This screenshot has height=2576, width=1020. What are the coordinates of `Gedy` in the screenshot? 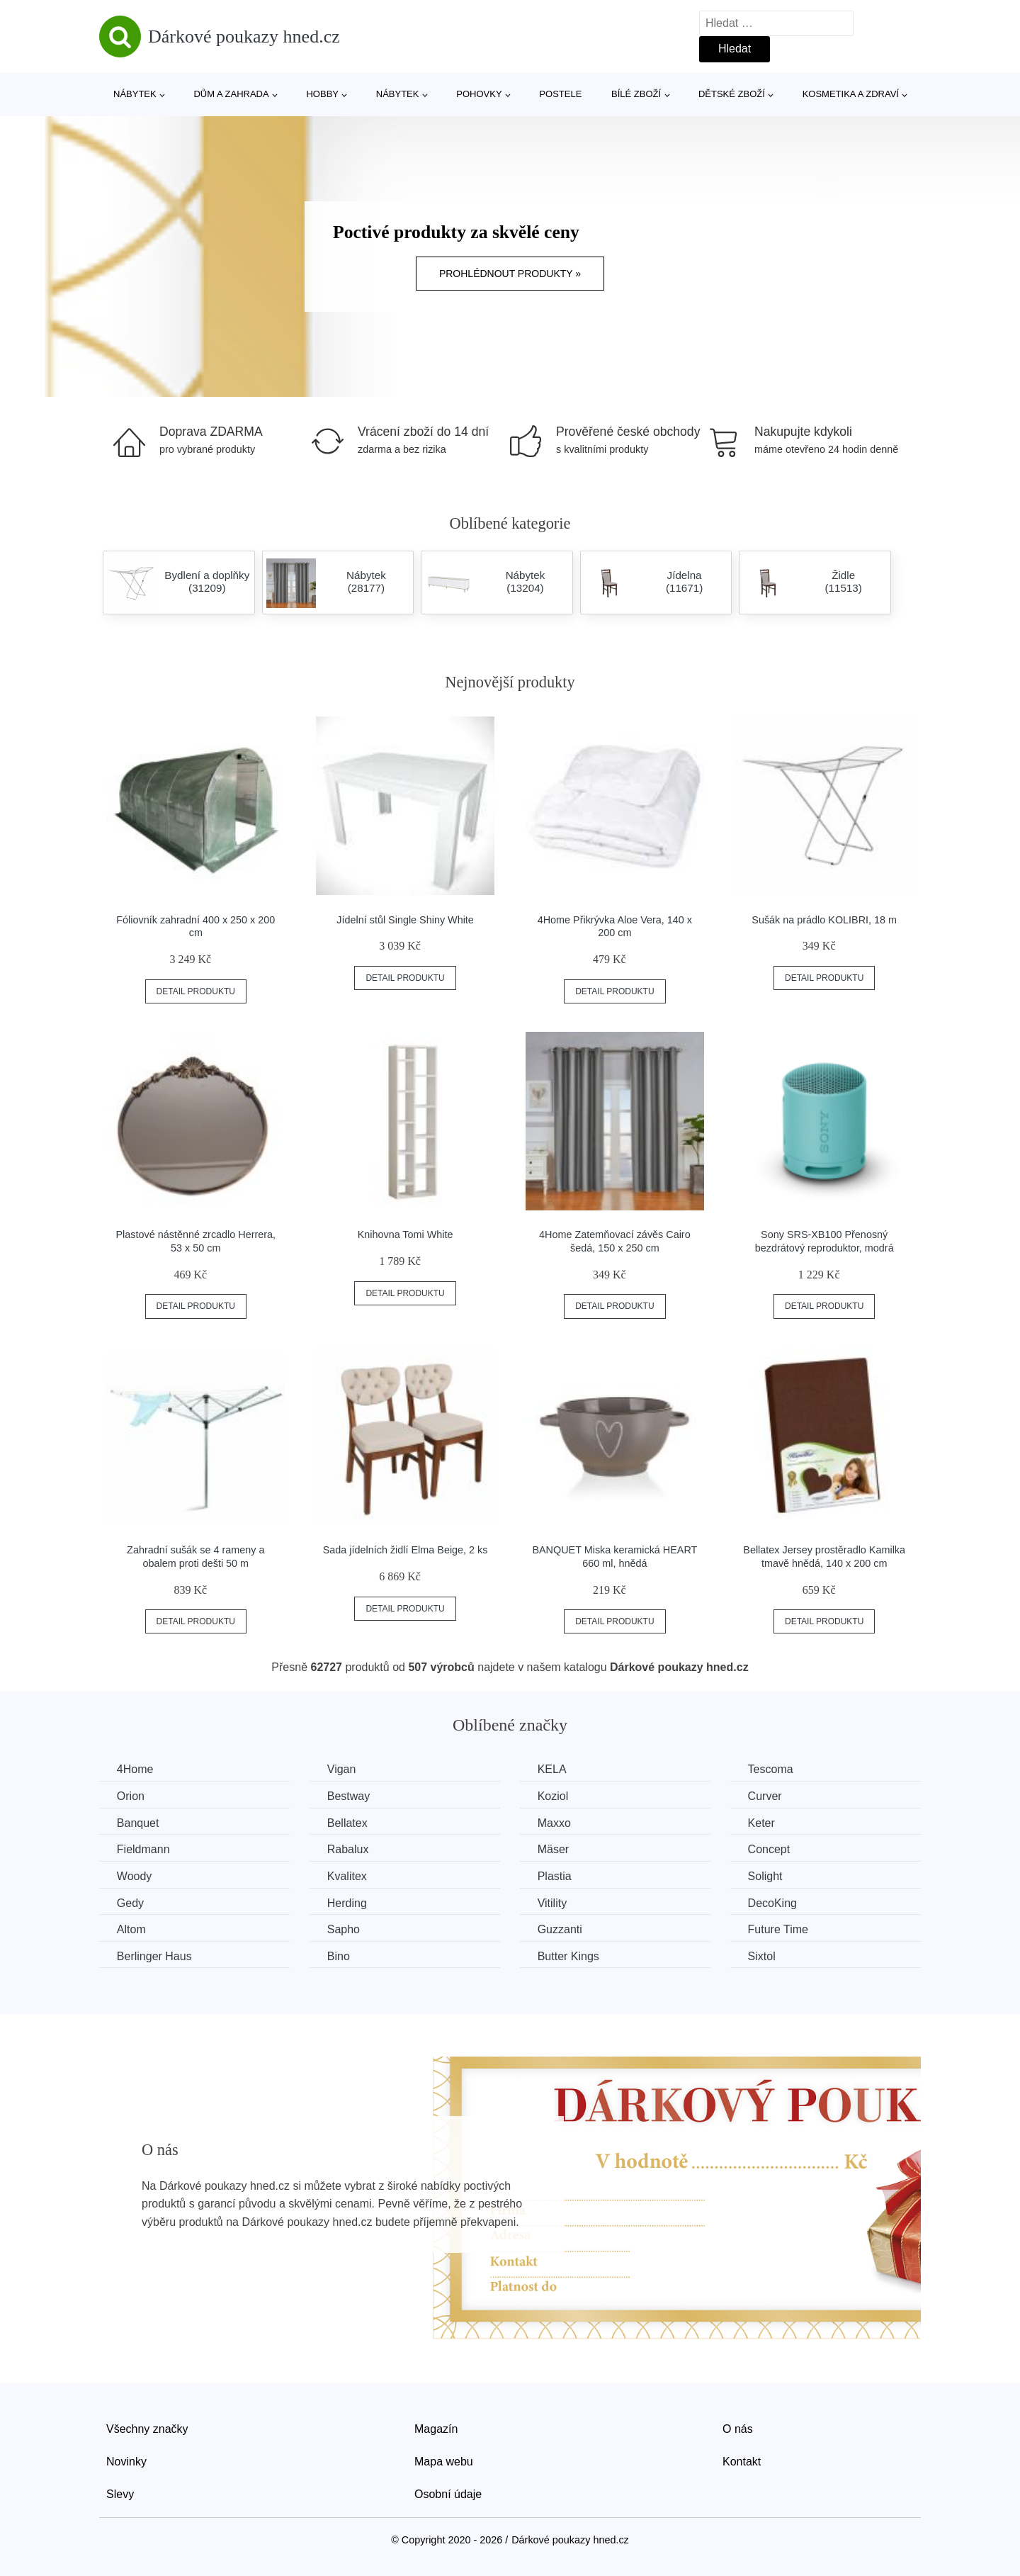 It's located at (130, 1902).